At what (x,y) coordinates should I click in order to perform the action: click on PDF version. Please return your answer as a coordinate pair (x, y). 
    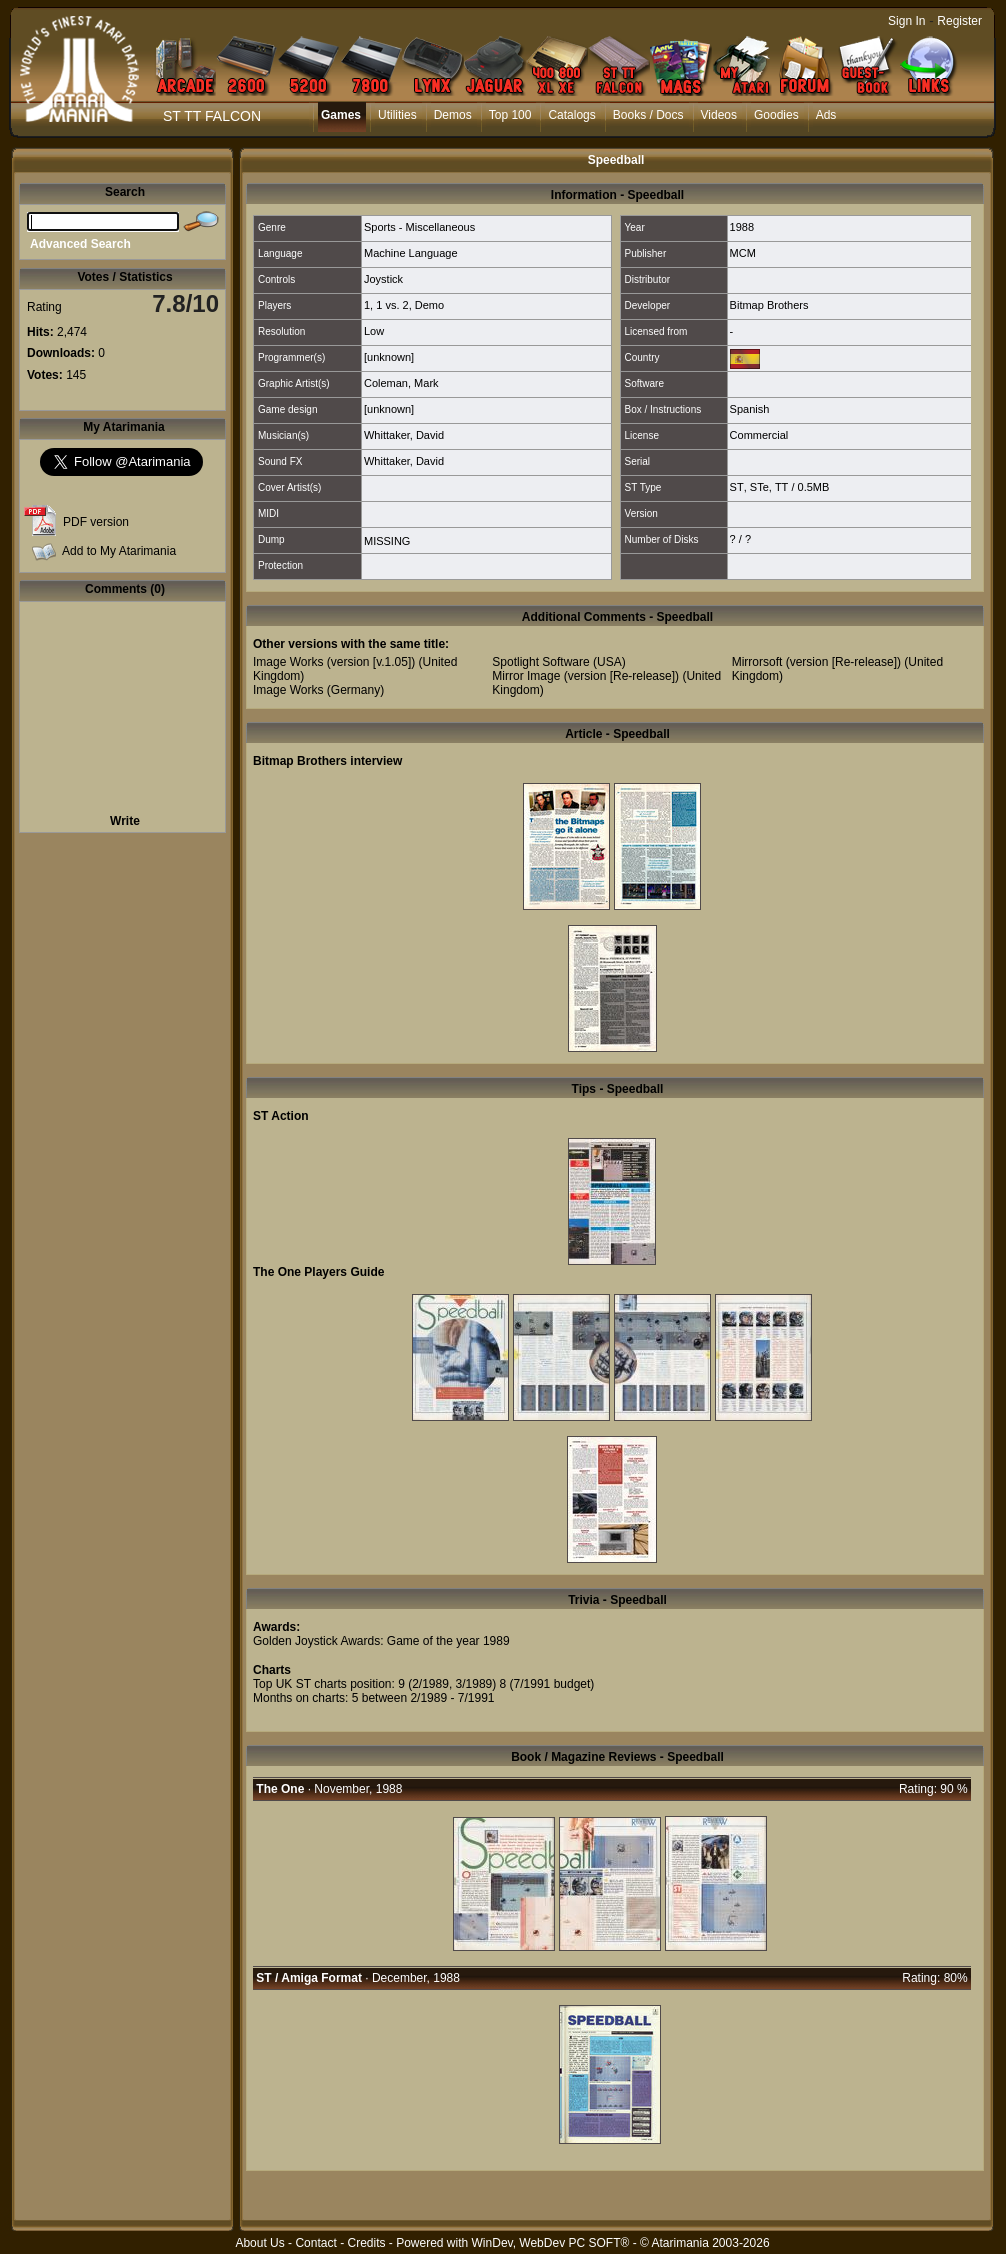
    Looking at the image, I should click on (96, 522).